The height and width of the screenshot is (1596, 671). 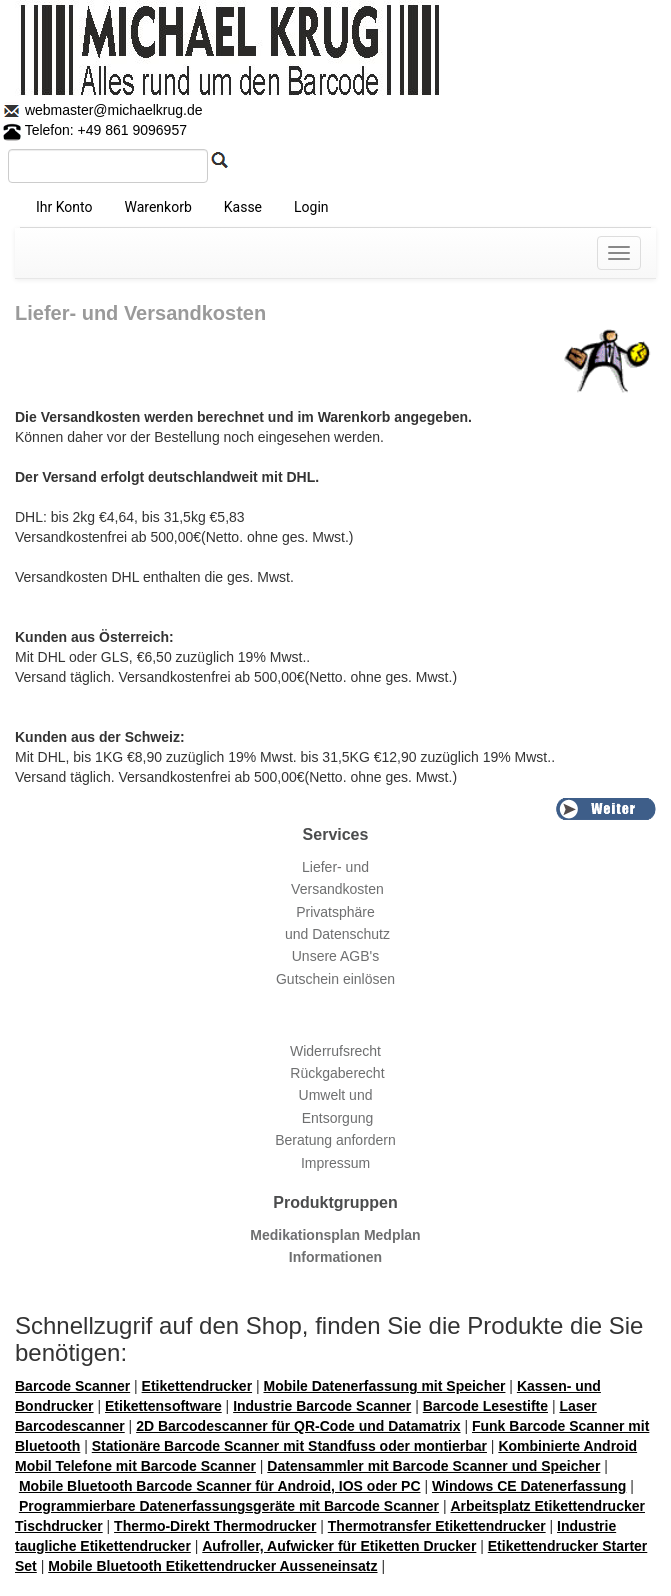 I want to click on Unsere AGB's, so click(x=336, y=956).